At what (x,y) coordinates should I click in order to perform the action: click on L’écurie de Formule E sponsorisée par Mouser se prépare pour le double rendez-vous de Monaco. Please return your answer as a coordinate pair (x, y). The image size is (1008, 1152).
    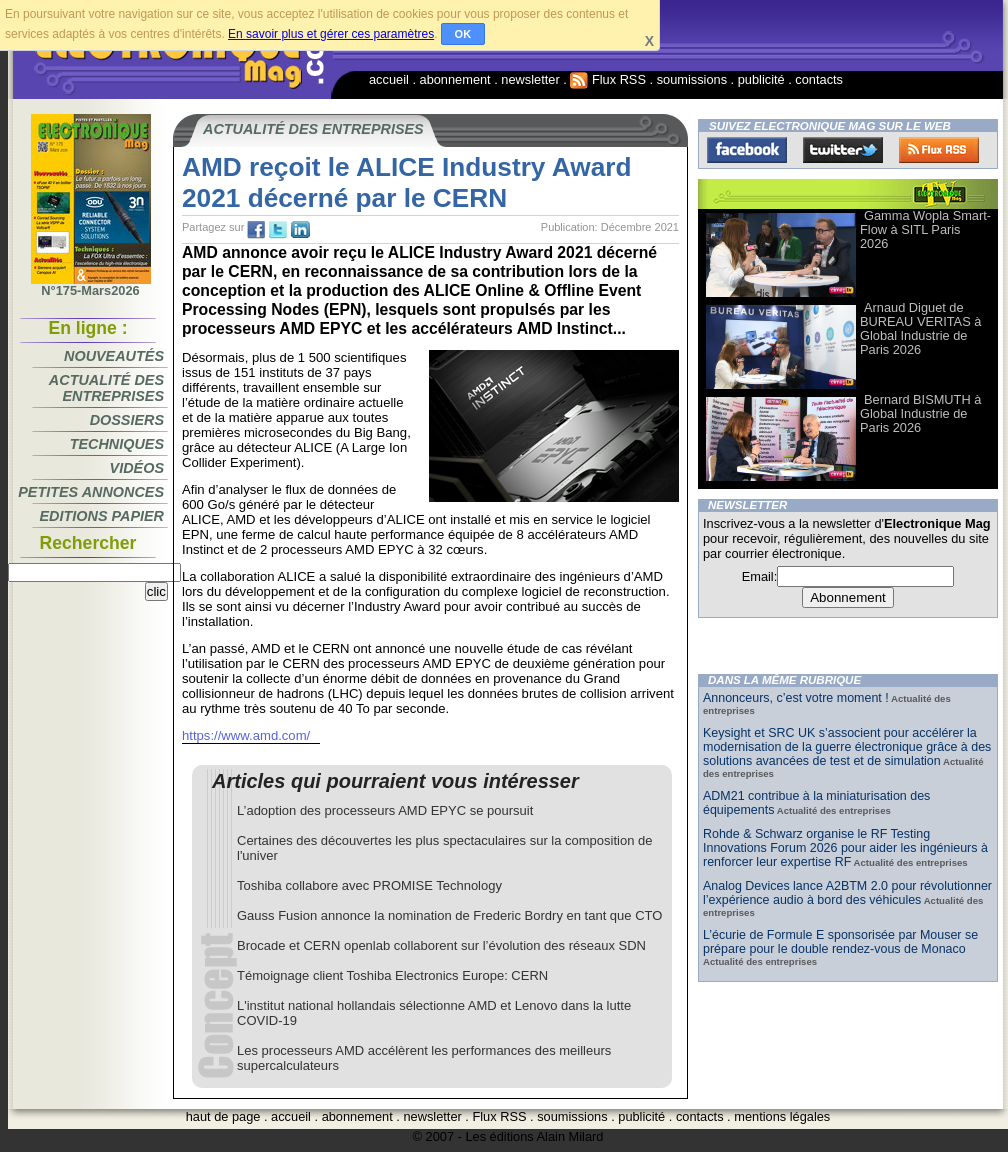
    Looking at the image, I should click on (840, 942).